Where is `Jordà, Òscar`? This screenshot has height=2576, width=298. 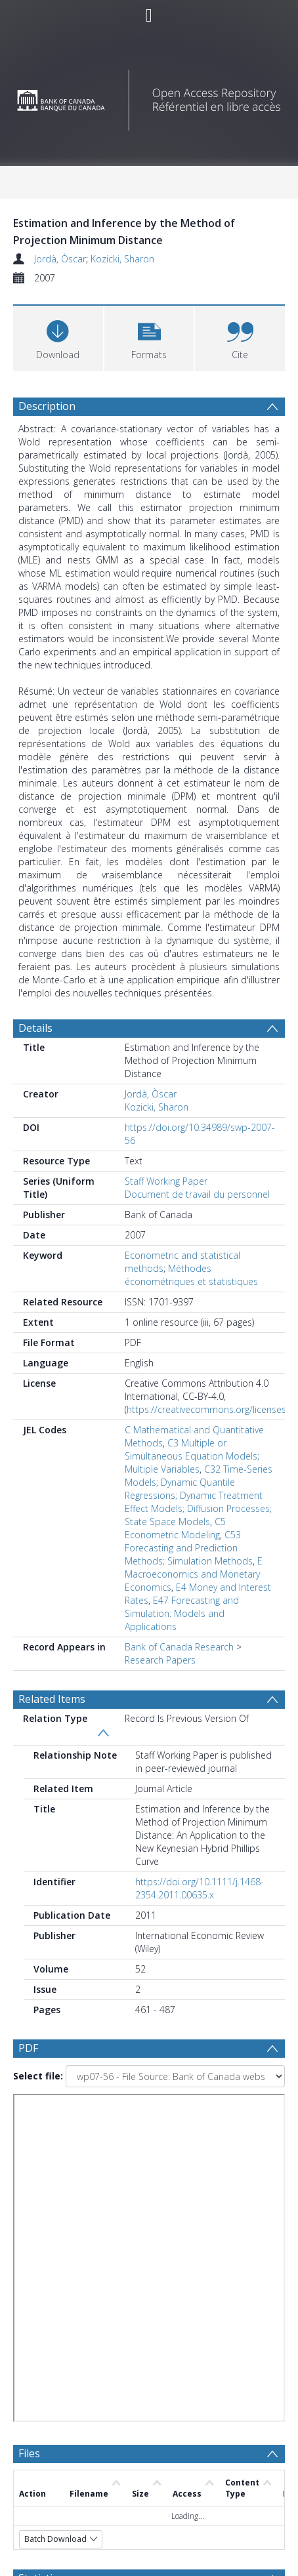 Jordà, Òscar is located at coordinates (60, 259).